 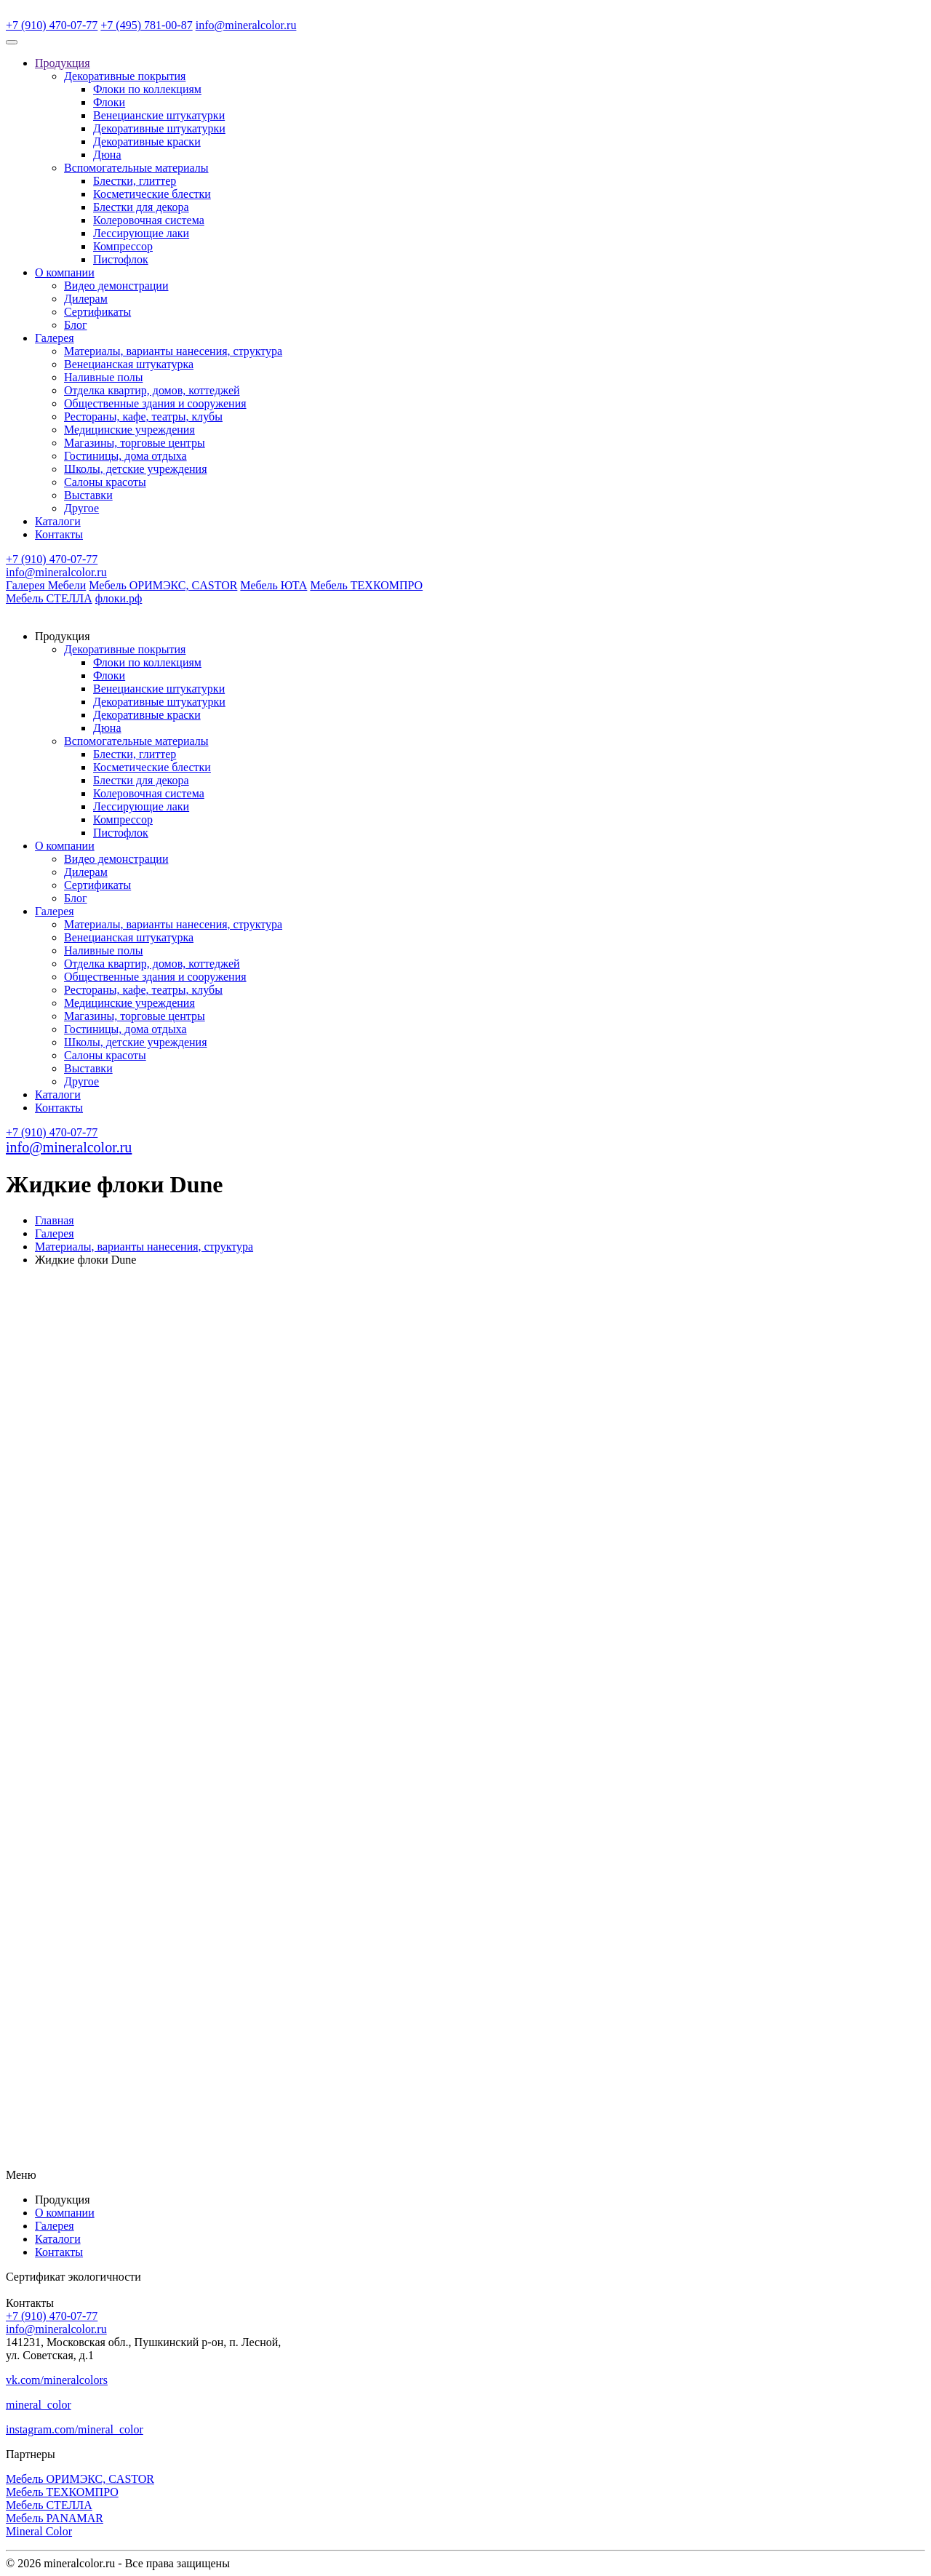 What do you see at coordinates (65, 272) in the screenshot?
I see `О компании` at bounding box center [65, 272].